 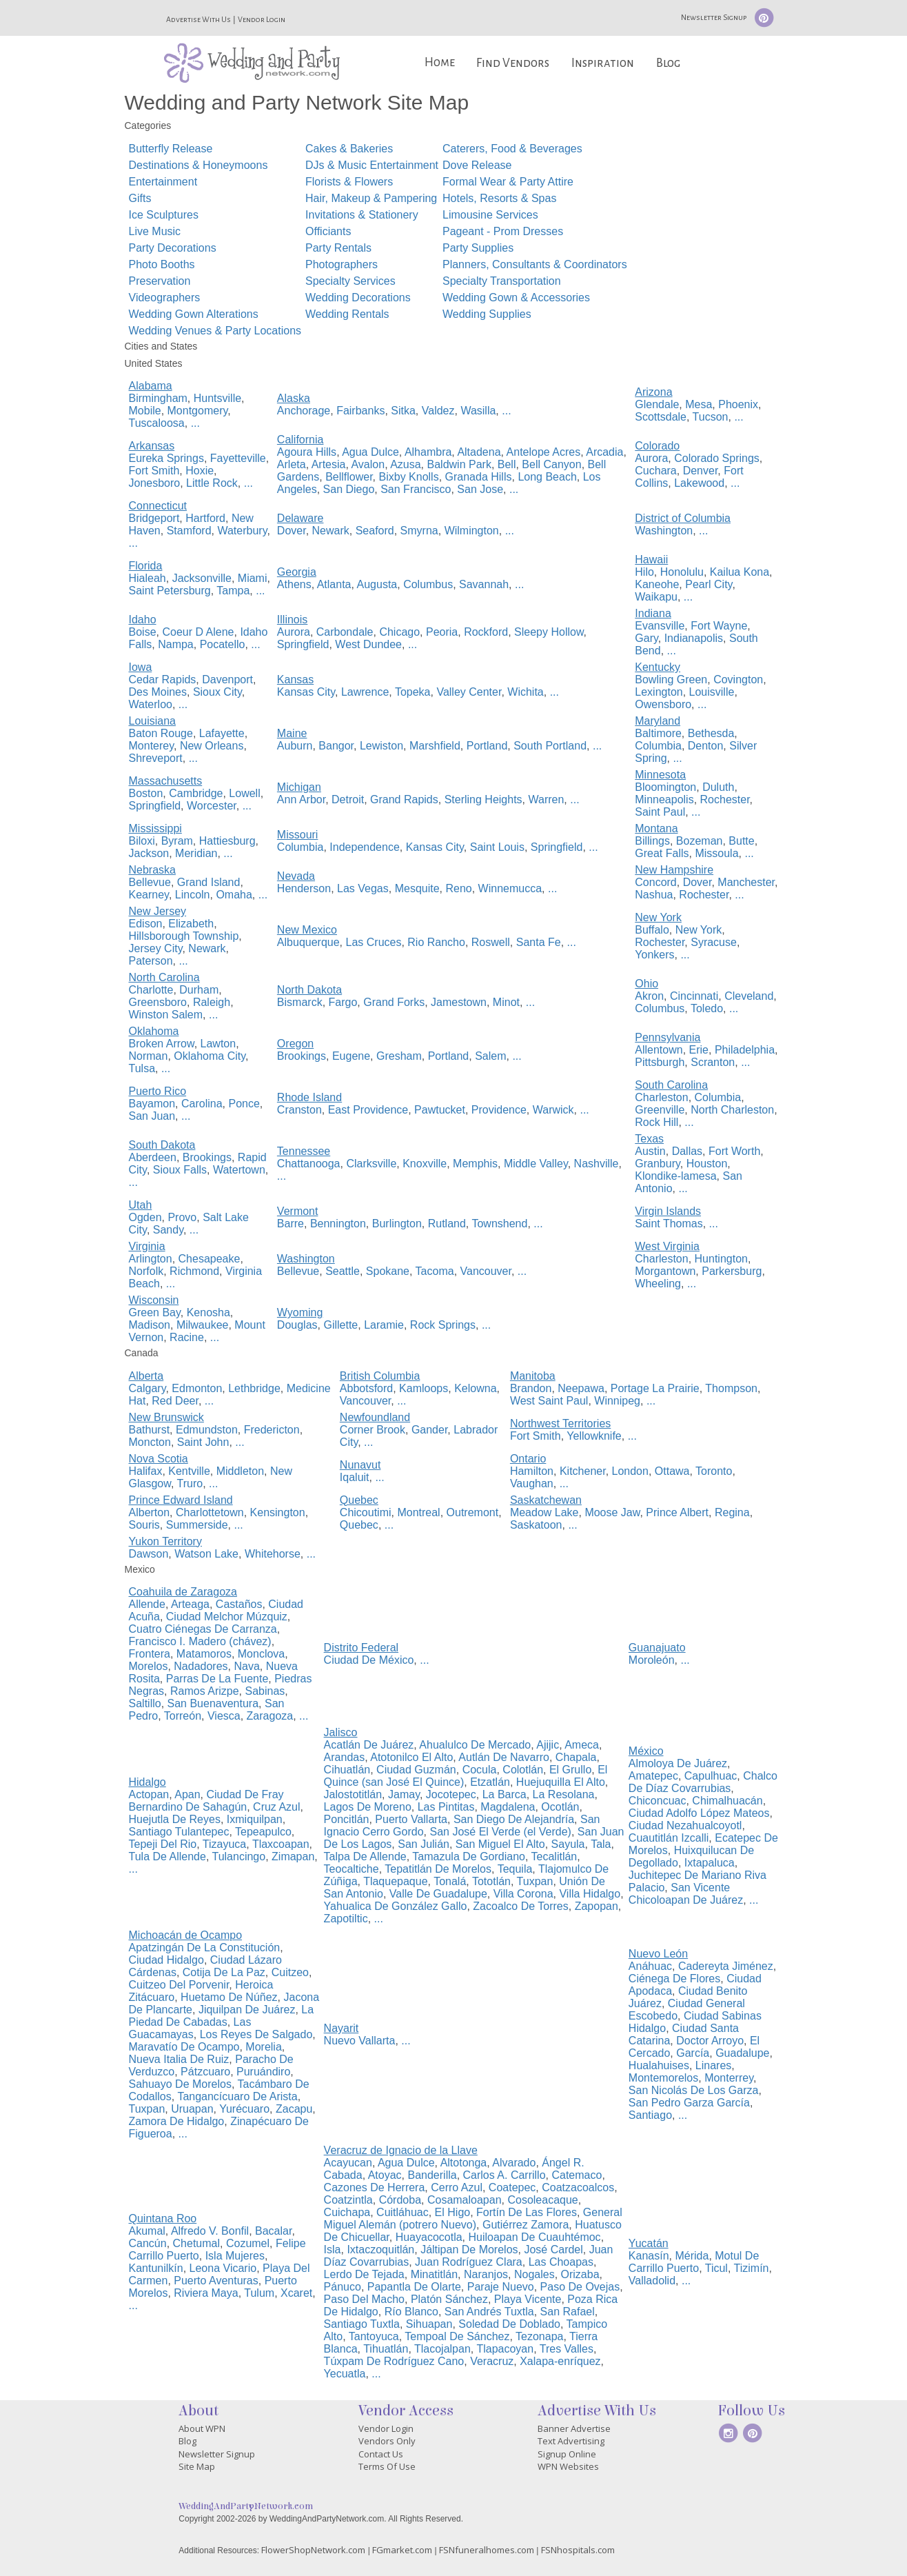 What do you see at coordinates (198, 990) in the screenshot?
I see `Durham` at bounding box center [198, 990].